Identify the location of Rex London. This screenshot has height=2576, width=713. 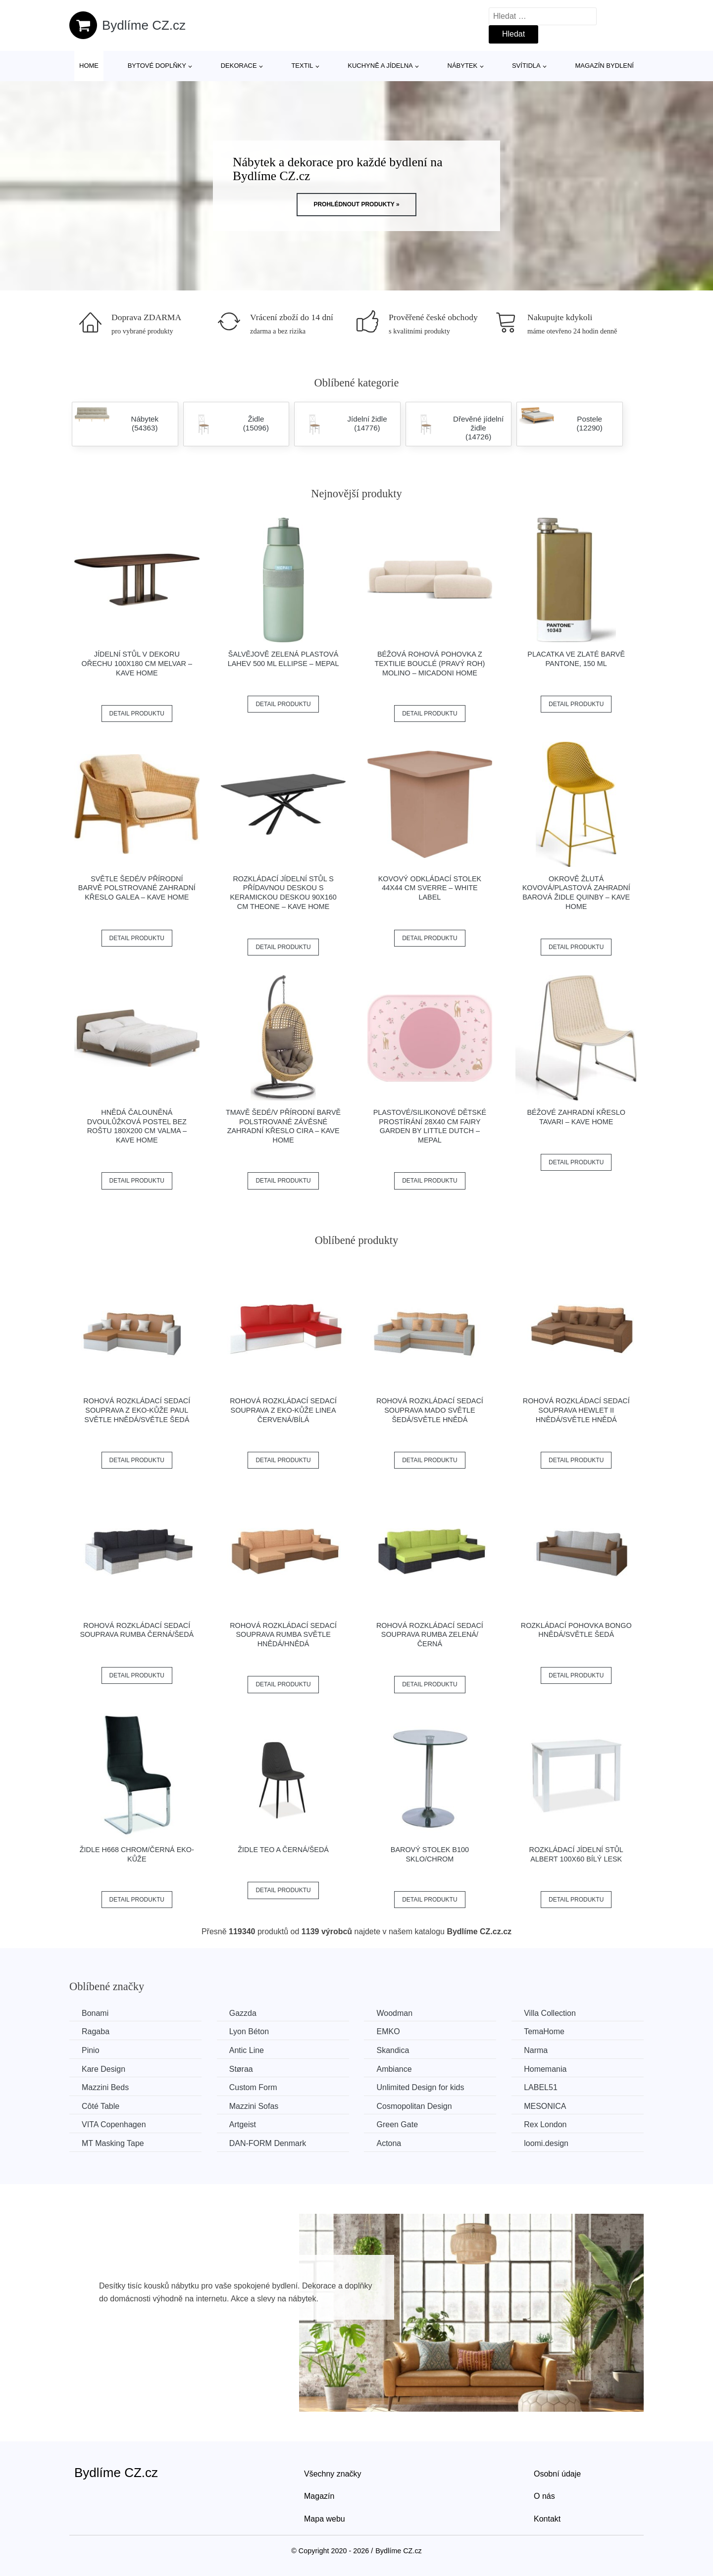
(545, 2124).